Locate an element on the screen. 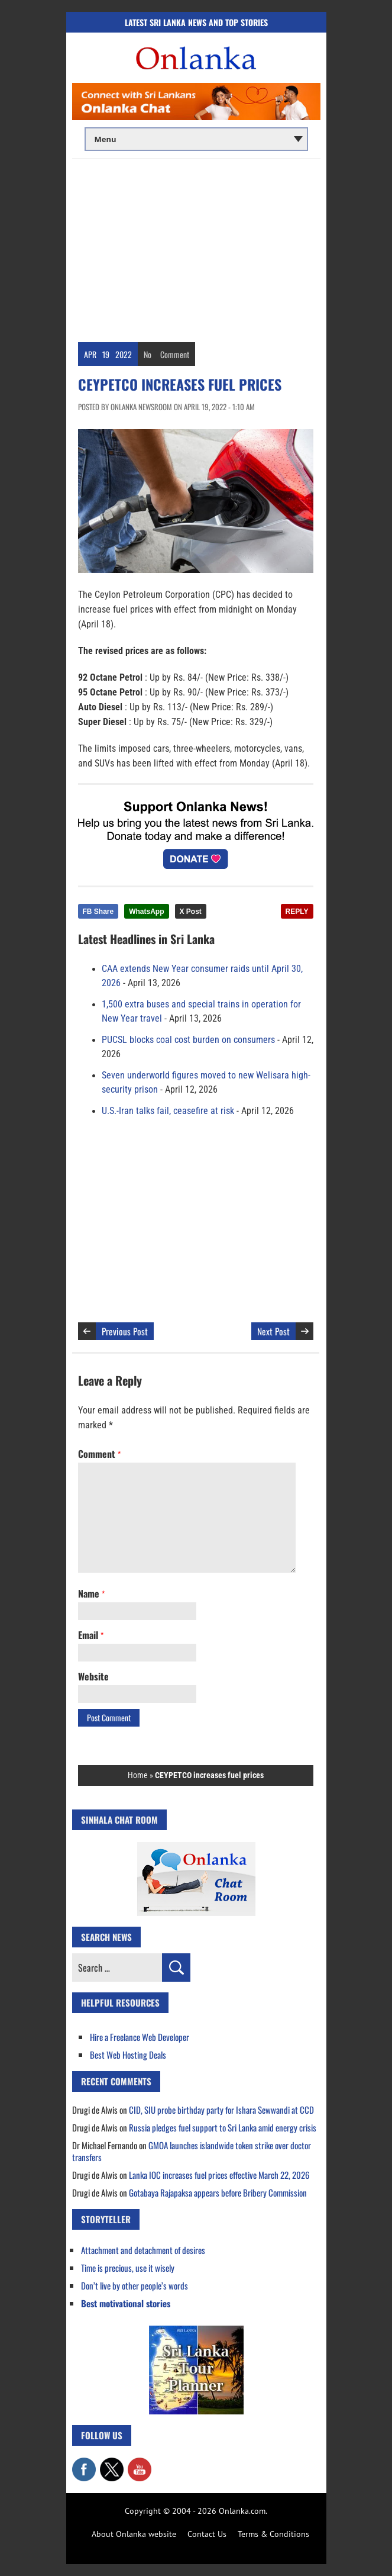  Gotabaya Rajapaksa appears before Bribery Commission is located at coordinates (218, 2192).